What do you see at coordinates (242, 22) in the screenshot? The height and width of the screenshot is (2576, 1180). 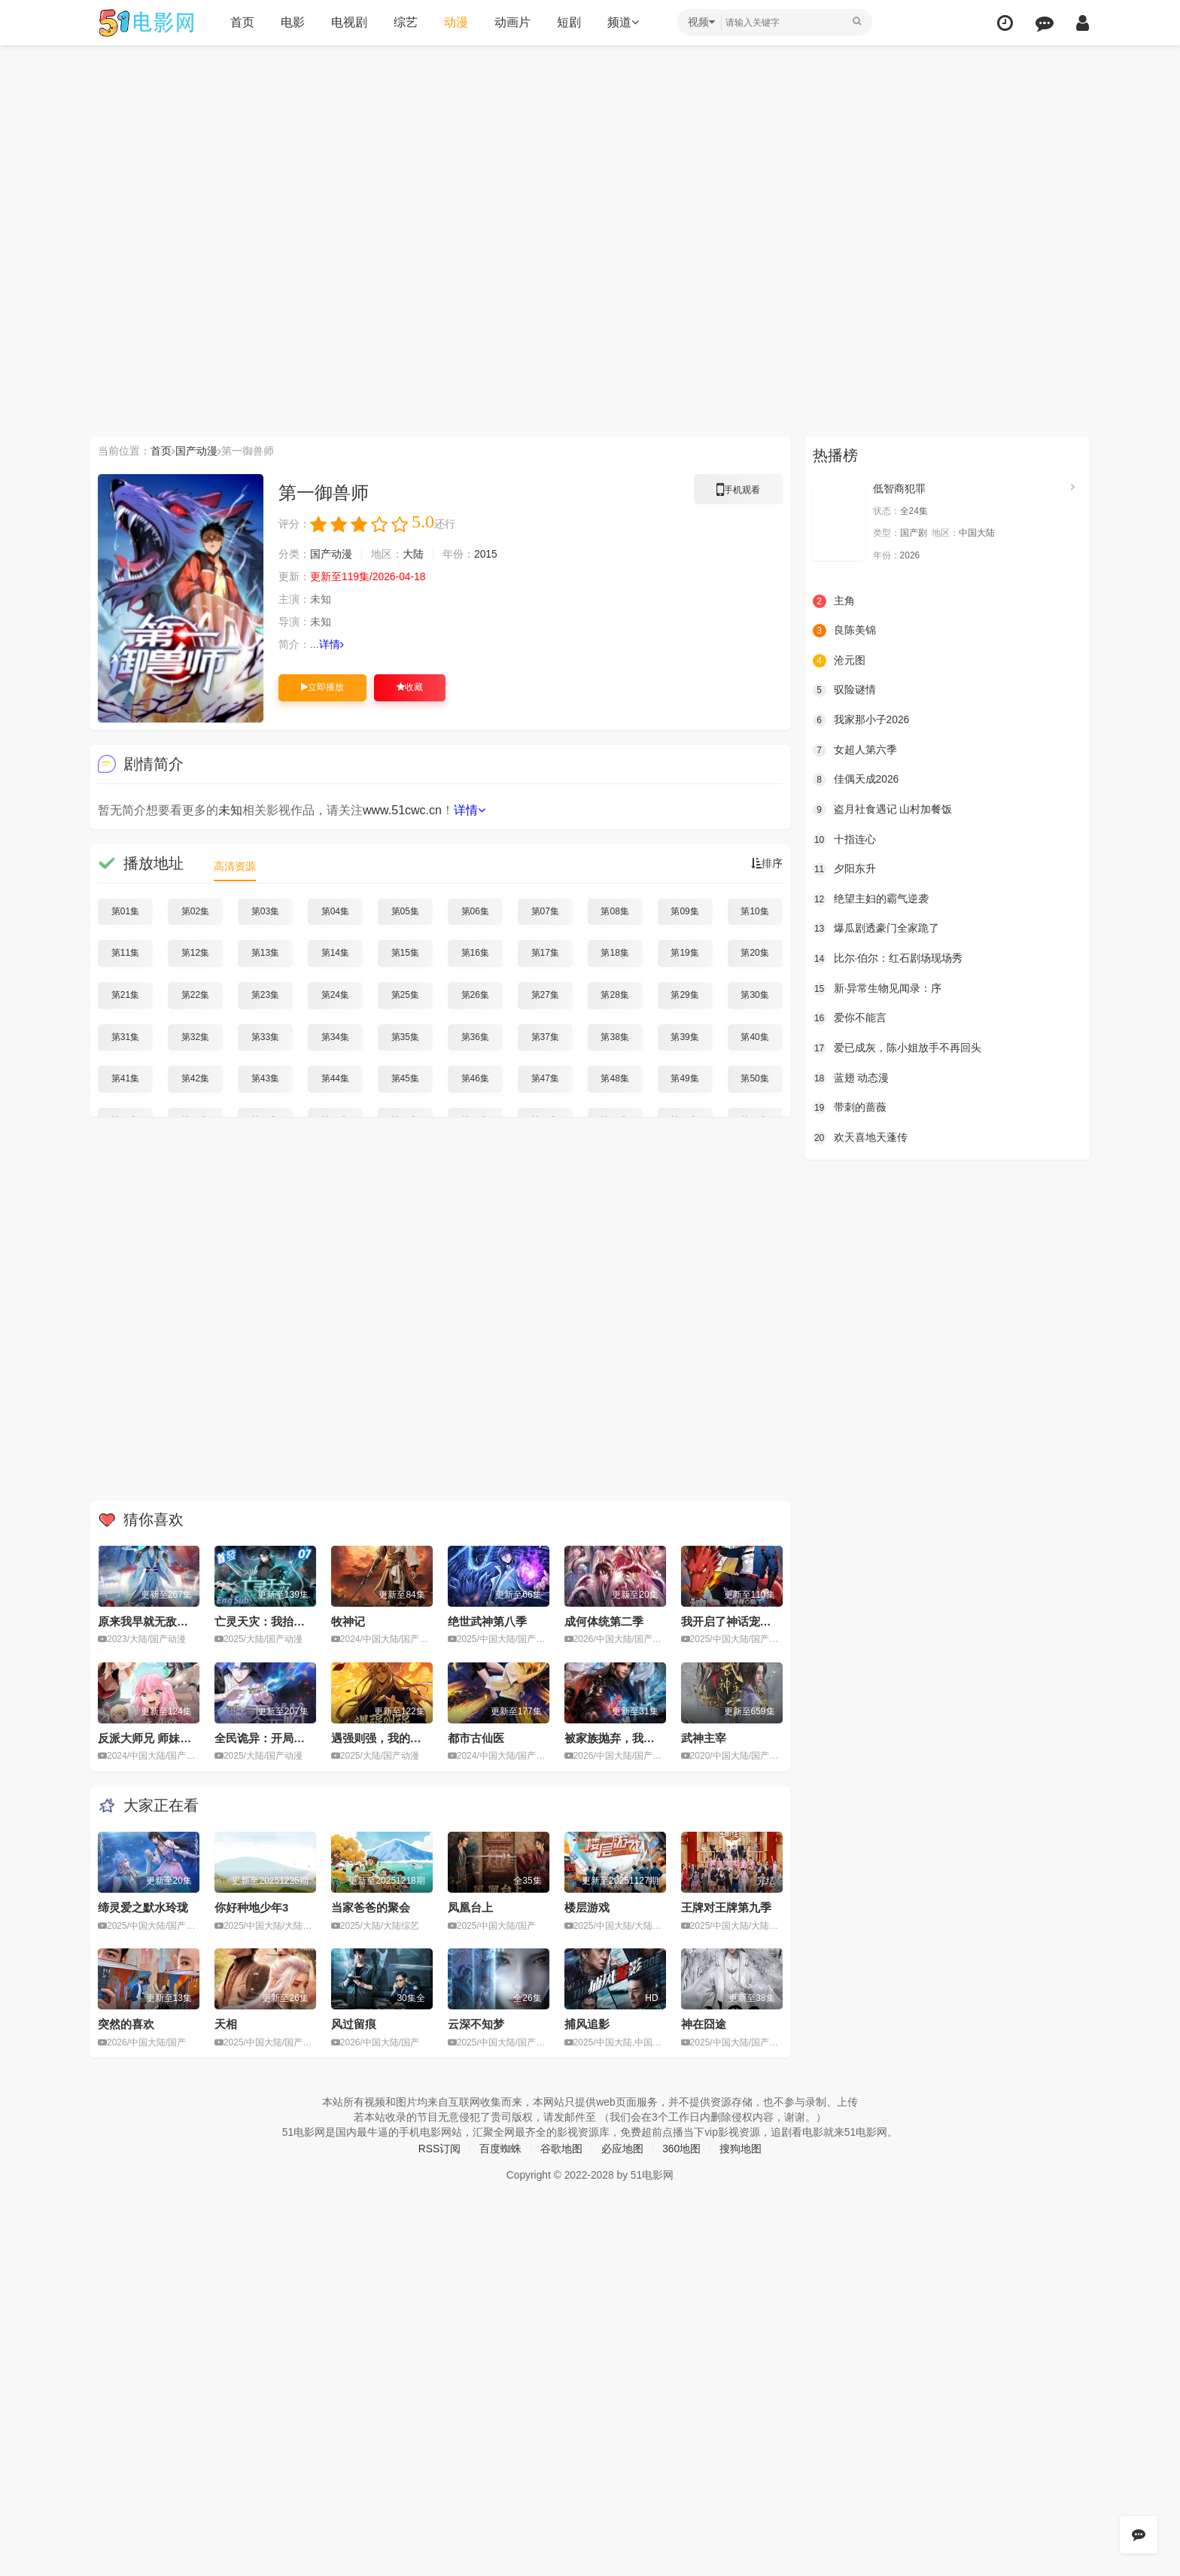 I see `首页` at bounding box center [242, 22].